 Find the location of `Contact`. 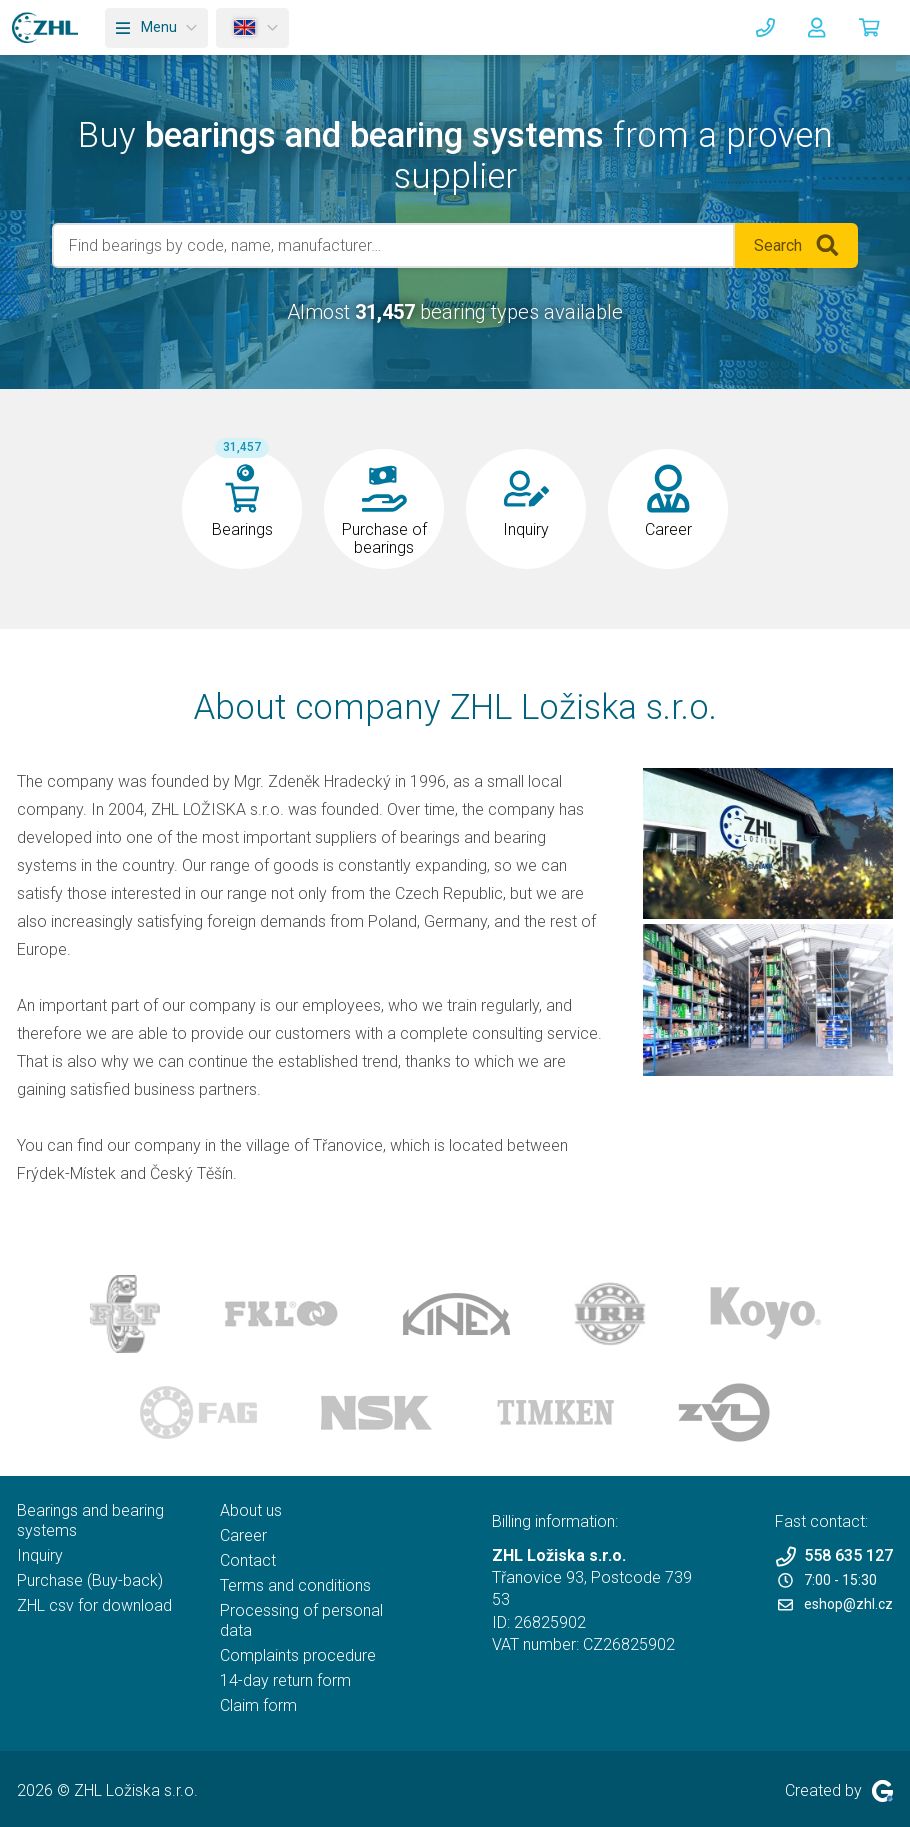

Contact is located at coordinates (248, 1560).